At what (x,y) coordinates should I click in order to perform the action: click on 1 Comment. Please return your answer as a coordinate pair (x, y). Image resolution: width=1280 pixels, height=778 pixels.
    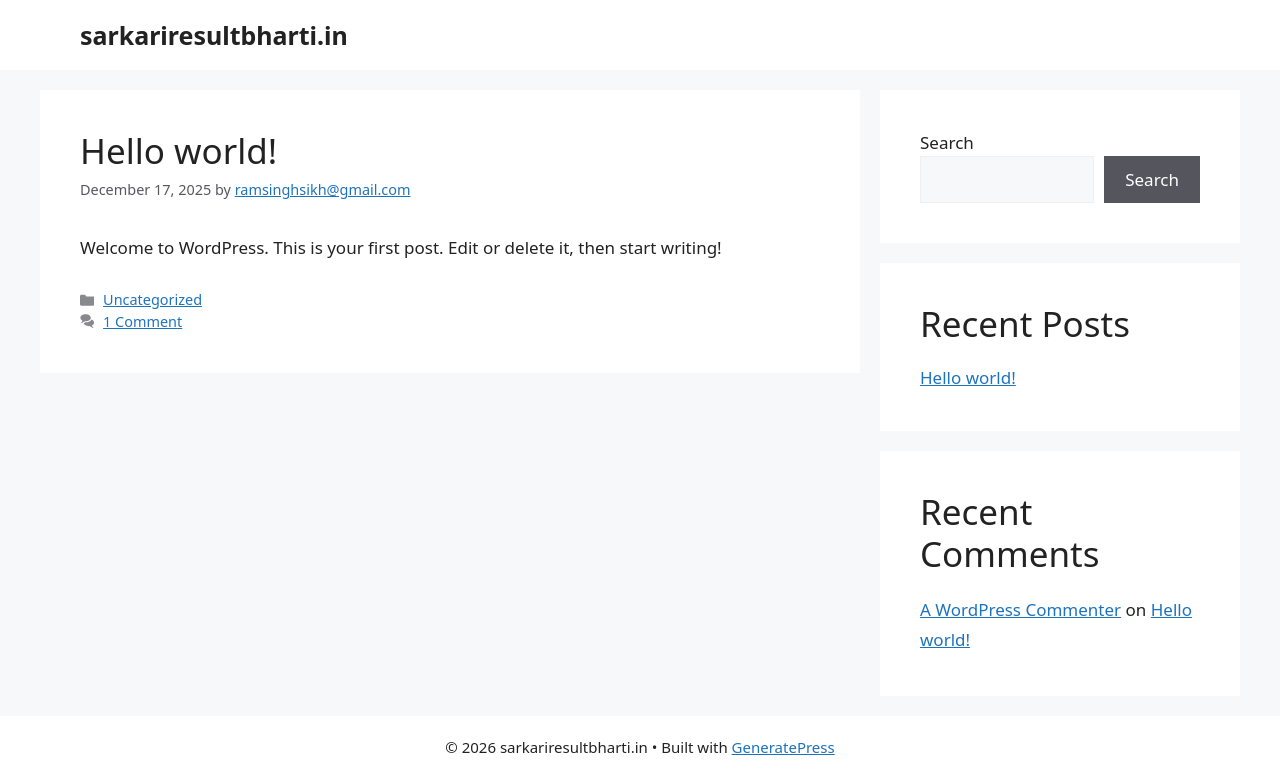
    Looking at the image, I should click on (142, 321).